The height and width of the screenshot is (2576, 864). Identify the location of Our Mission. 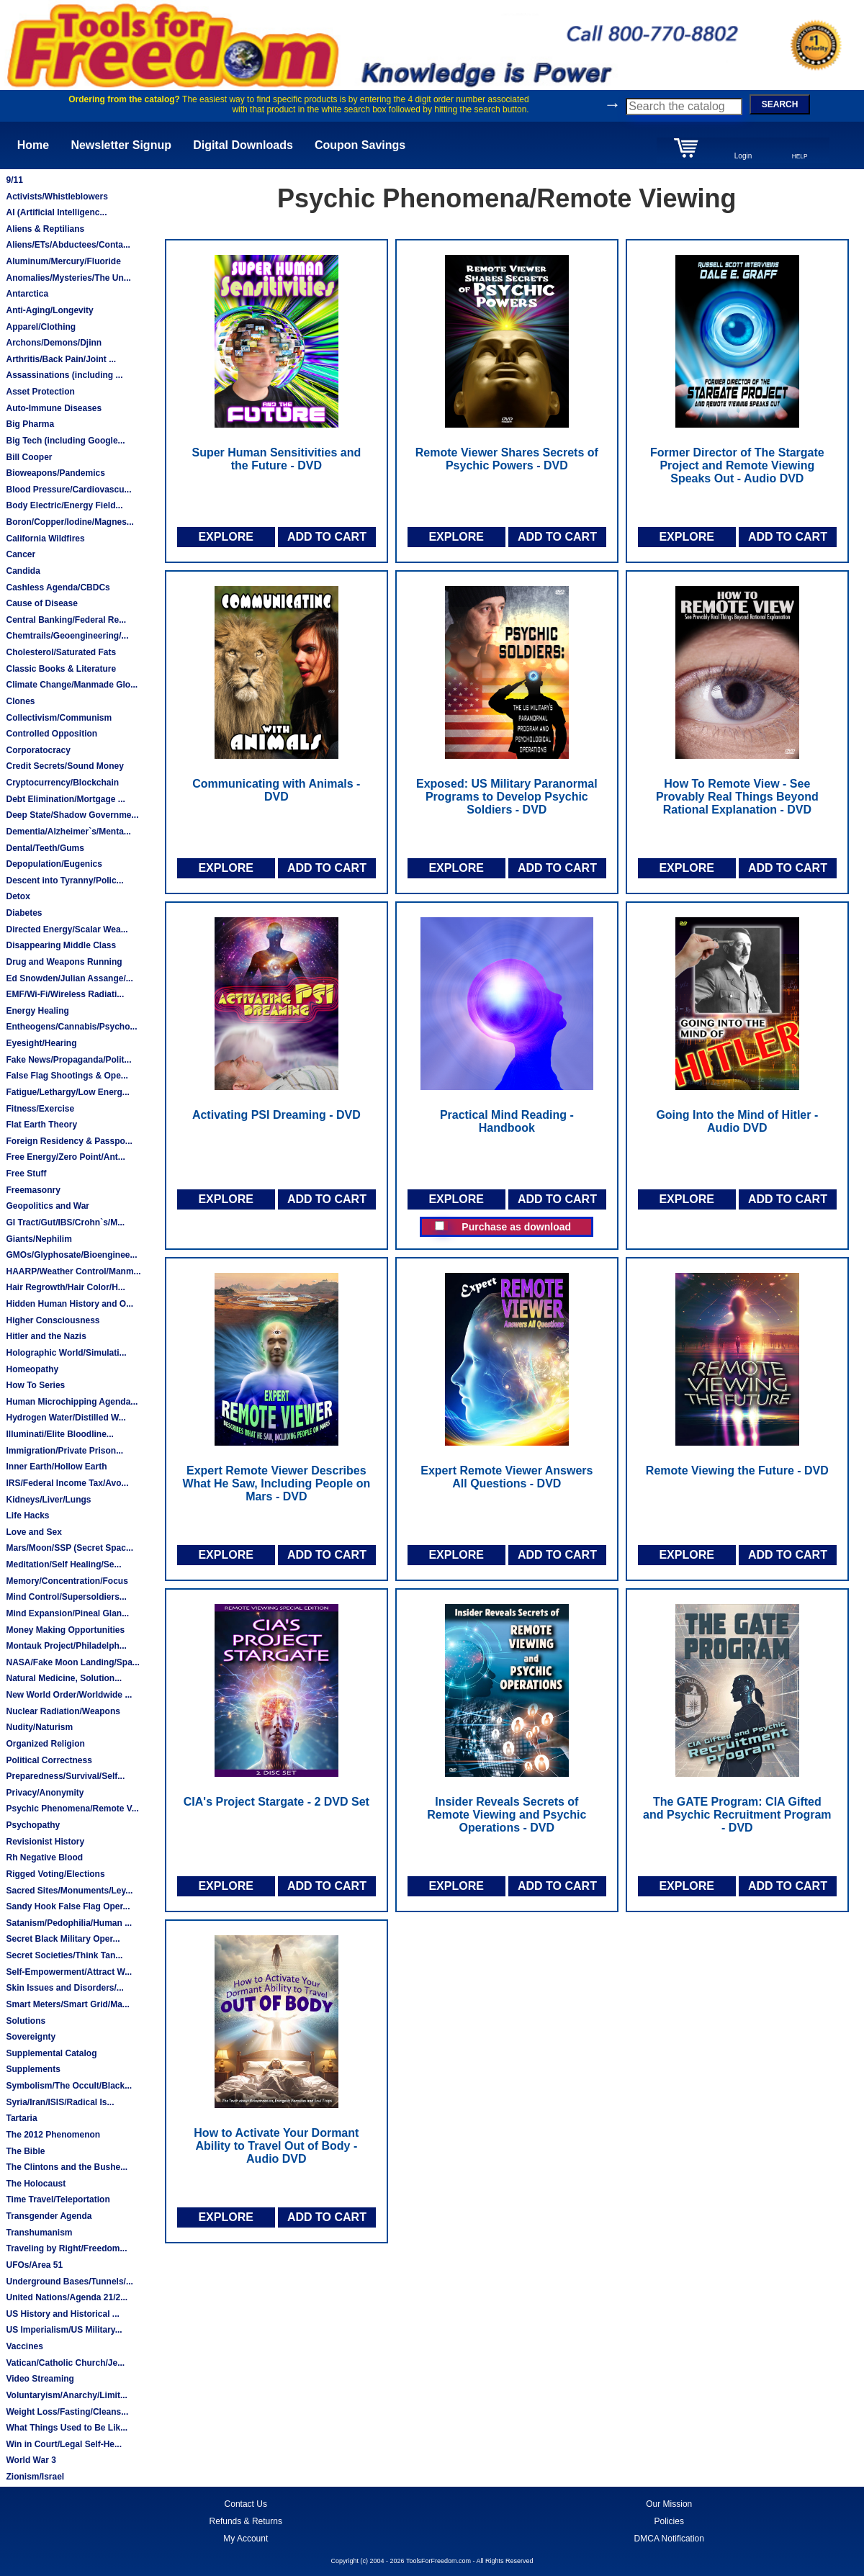
(669, 2504).